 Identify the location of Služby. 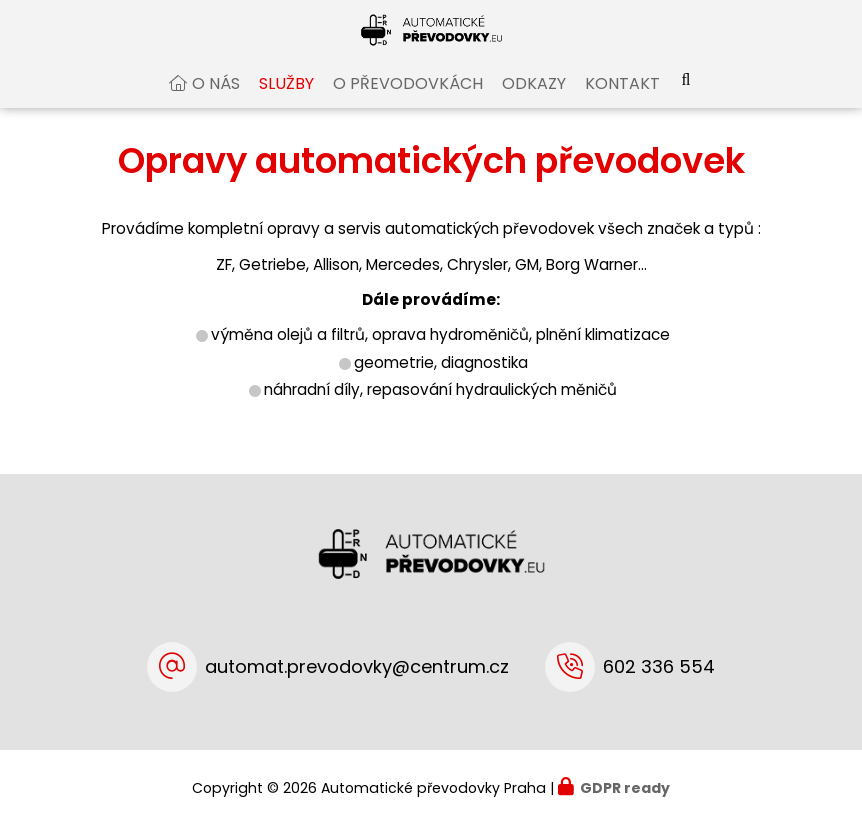
(286, 103).